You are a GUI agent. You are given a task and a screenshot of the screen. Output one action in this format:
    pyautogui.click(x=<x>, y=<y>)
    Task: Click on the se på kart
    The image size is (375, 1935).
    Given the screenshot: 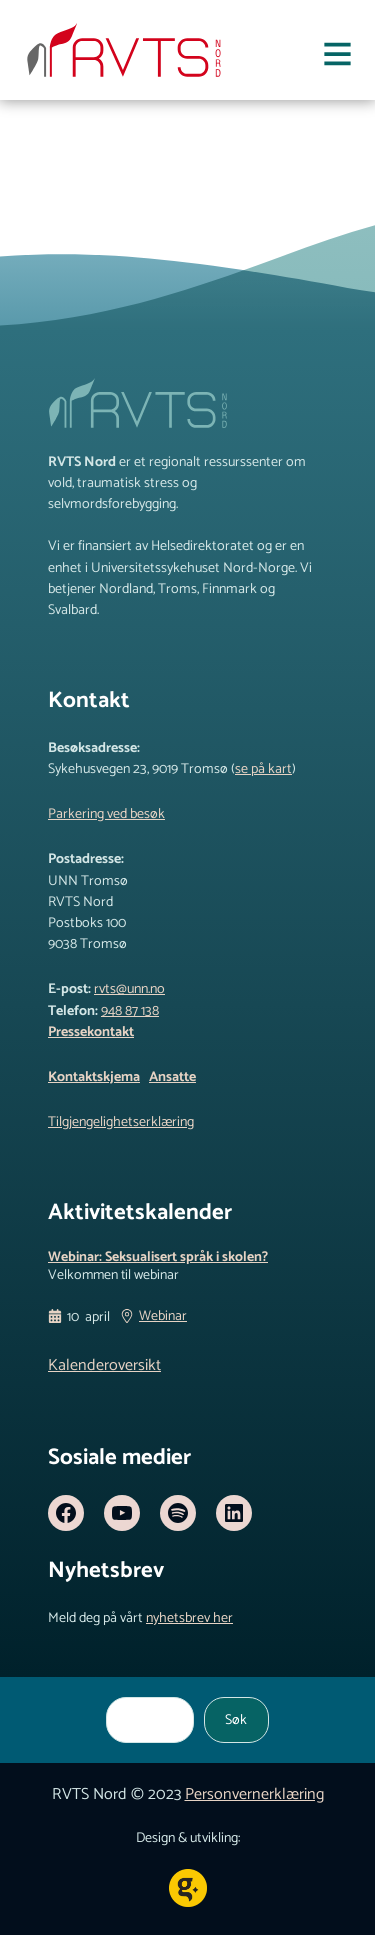 What is the action you would take?
    pyautogui.click(x=263, y=769)
    